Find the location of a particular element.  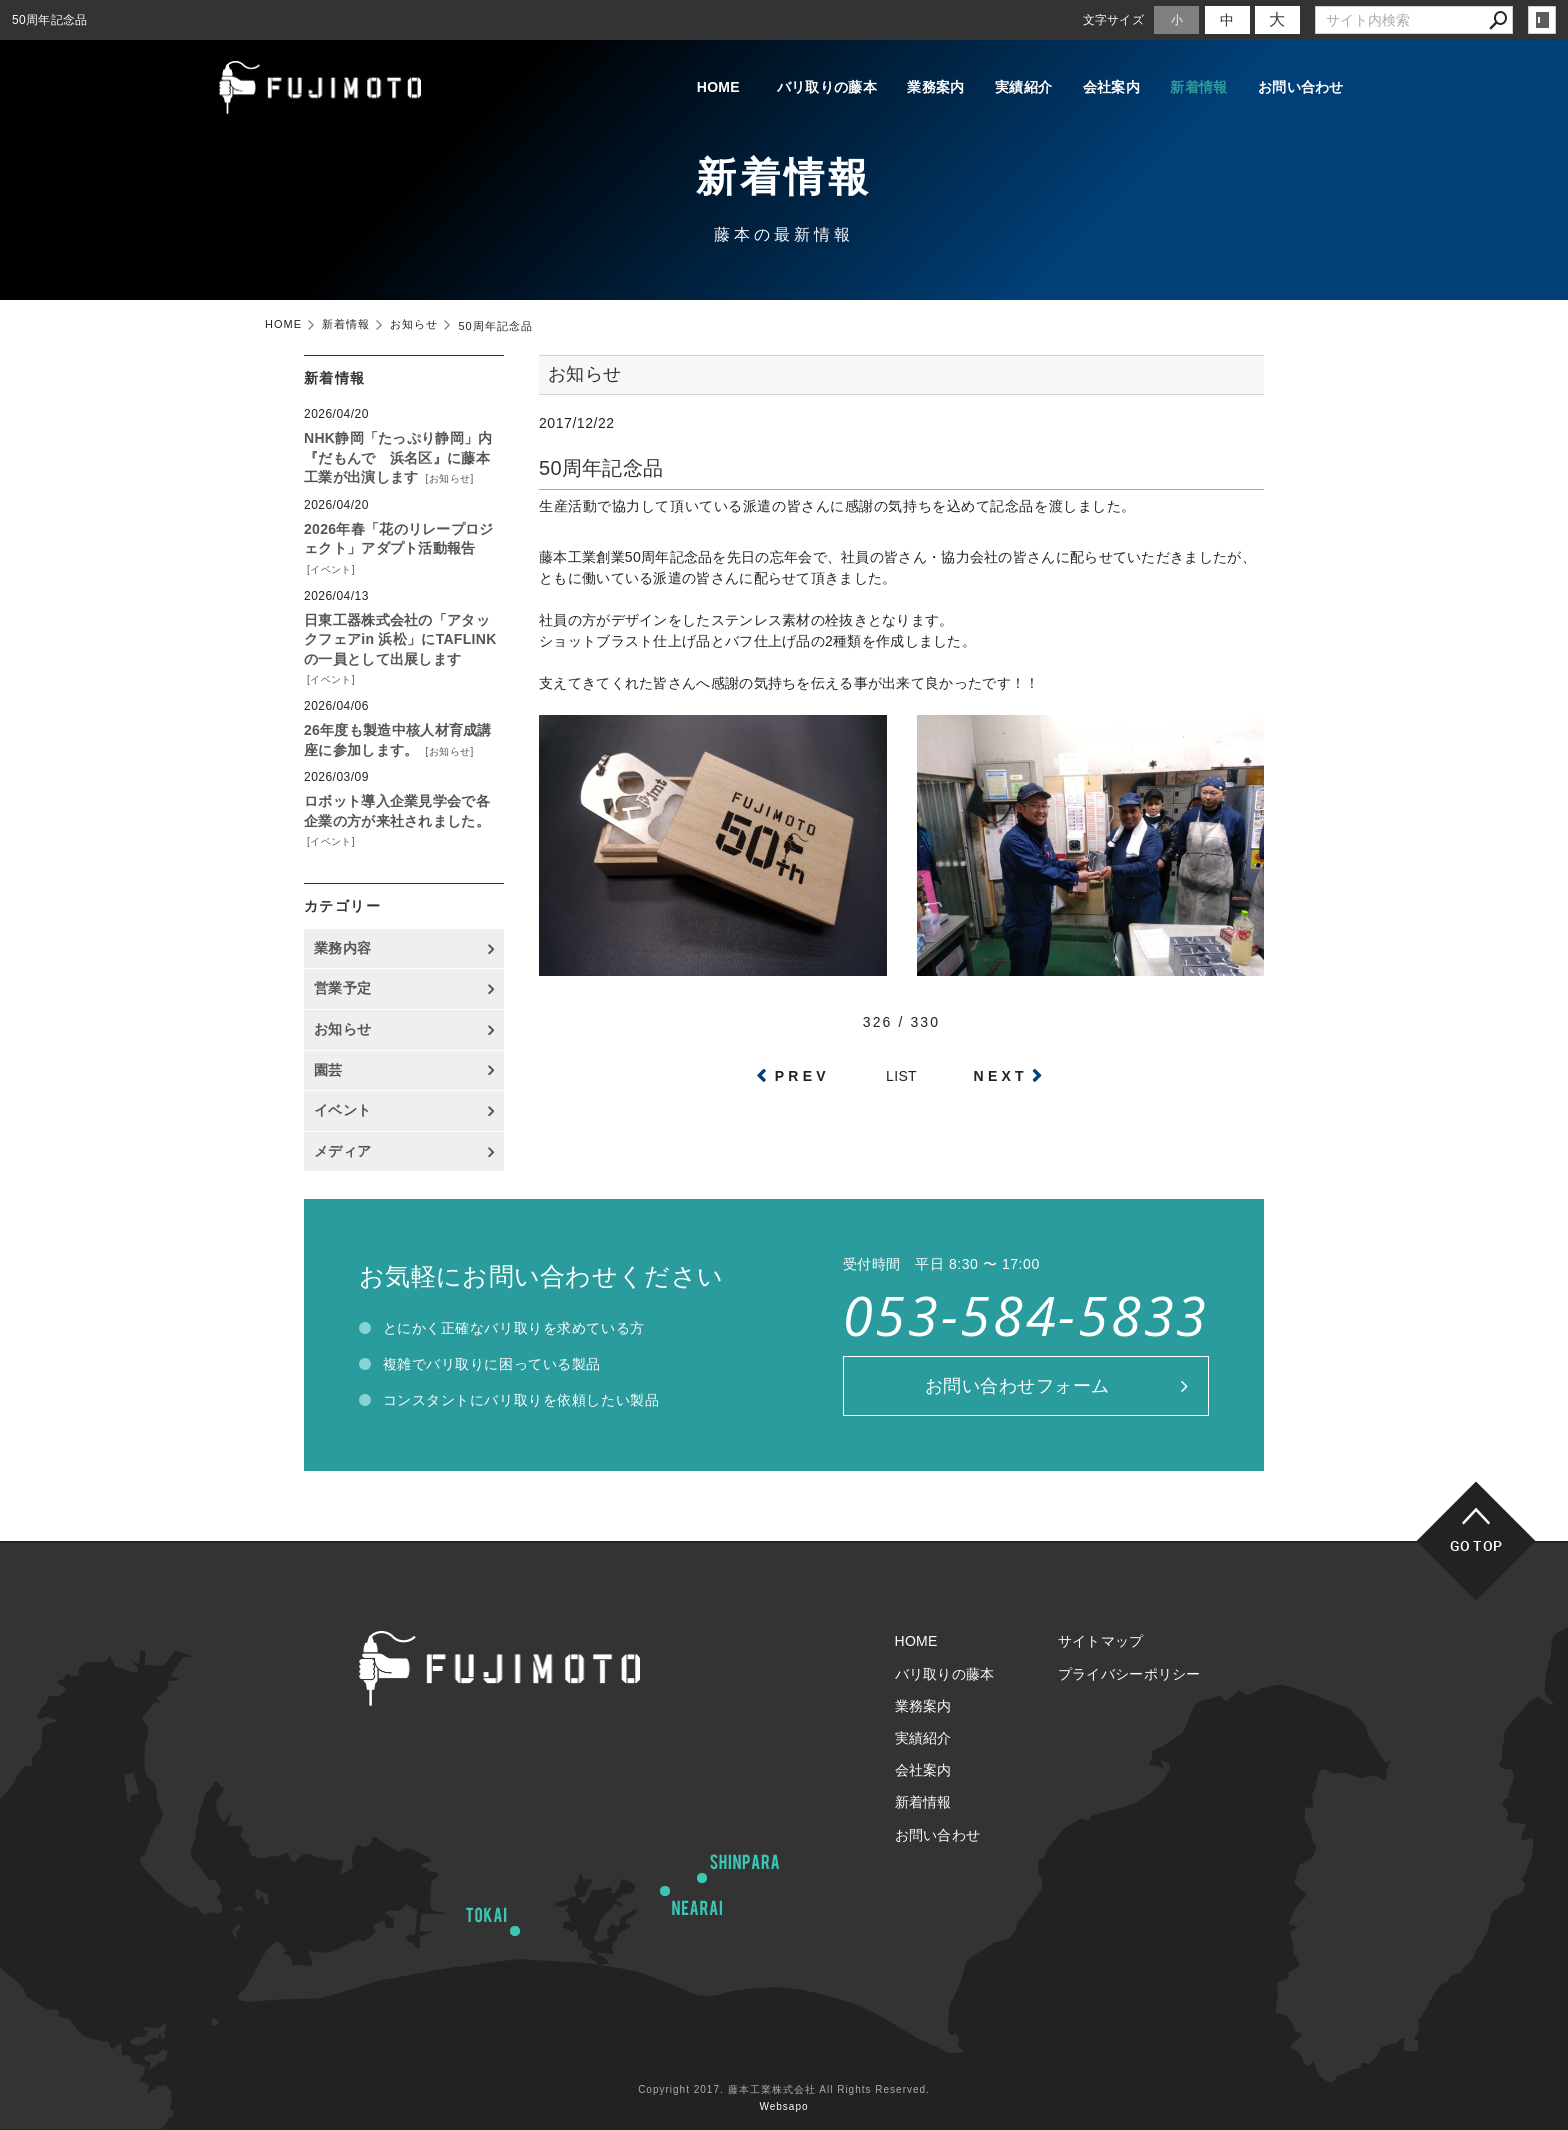

login is located at coordinates (1542, 20).